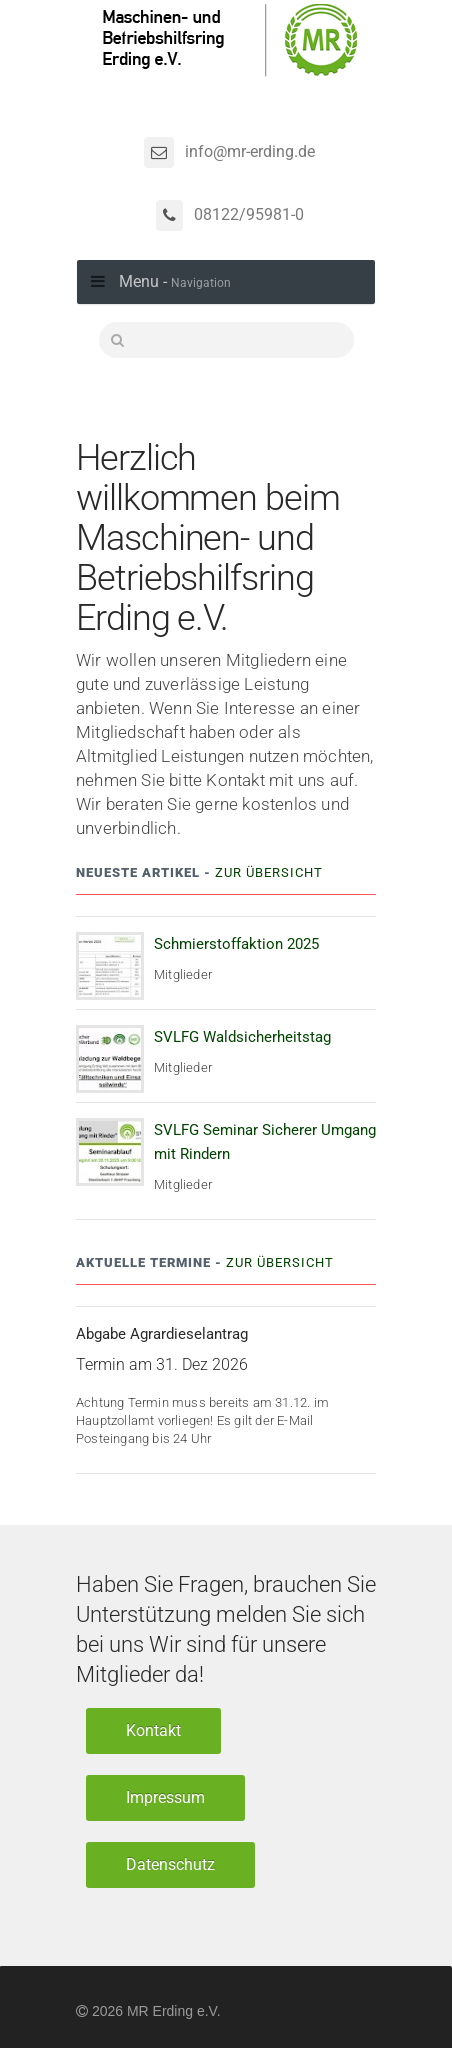  What do you see at coordinates (170, 1864) in the screenshot?
I see `Datenschutz` at bounding box center [170, 1864].